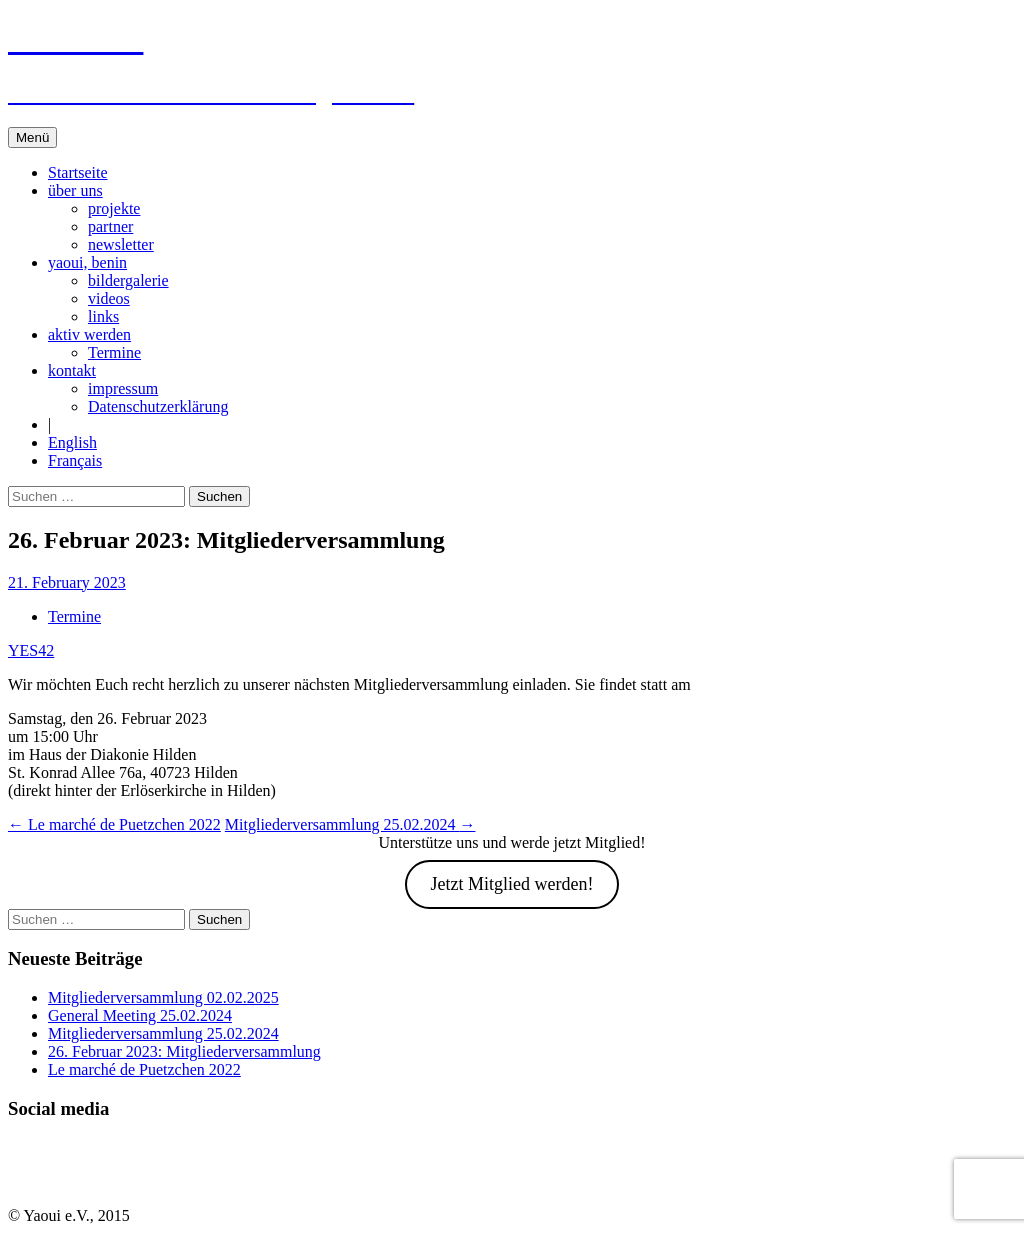 This screenshot has width=1024, height=1233. What do you see at coordinates (140, 1015) in the screenshot?
I see `General Meeting 25.02.2024` at bounding box center [140, 1015].